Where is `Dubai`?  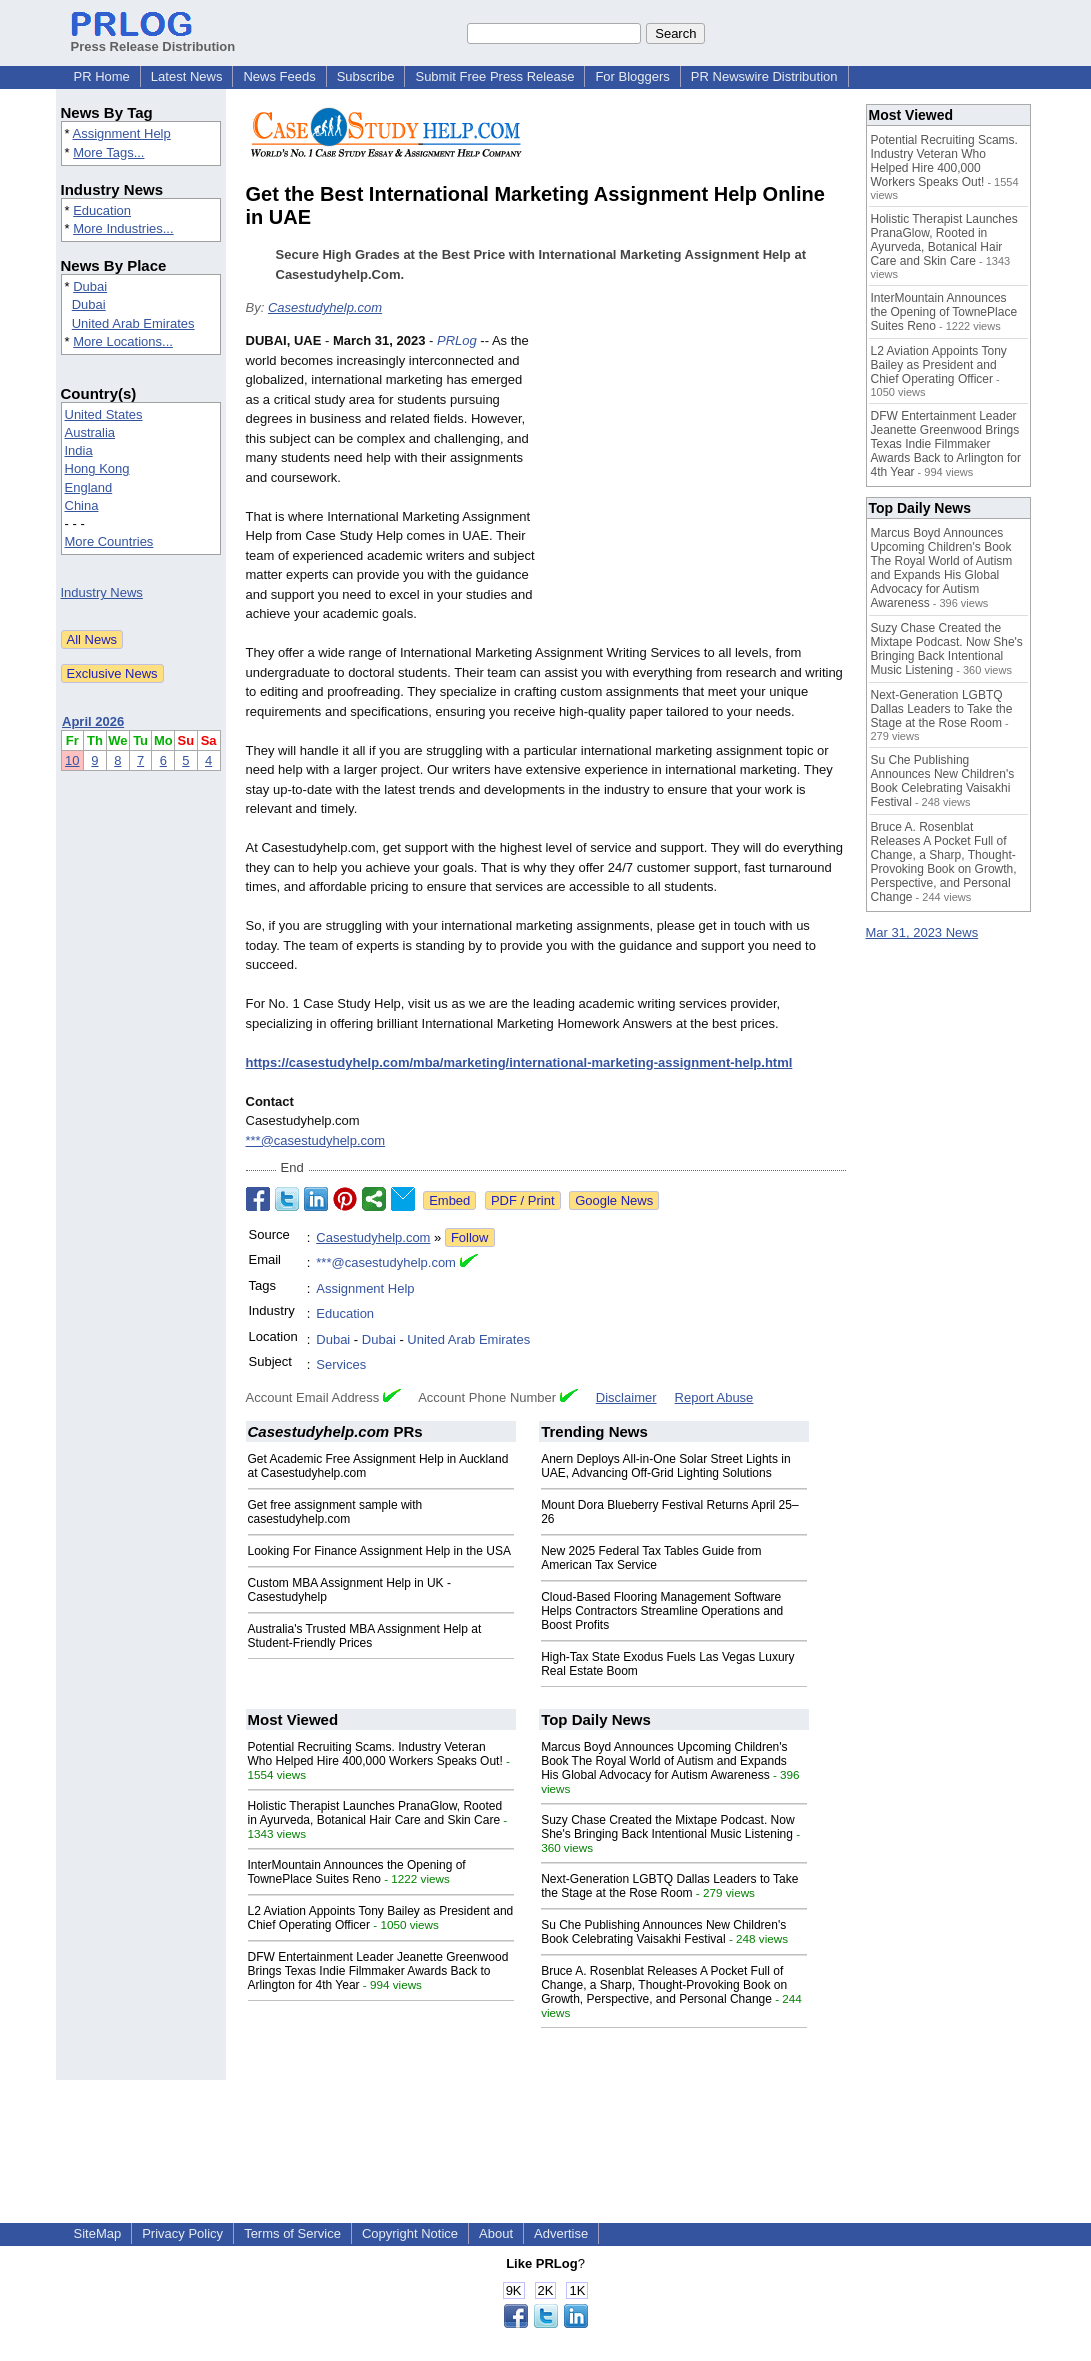
Dubai is located at coordinates (90, 286).